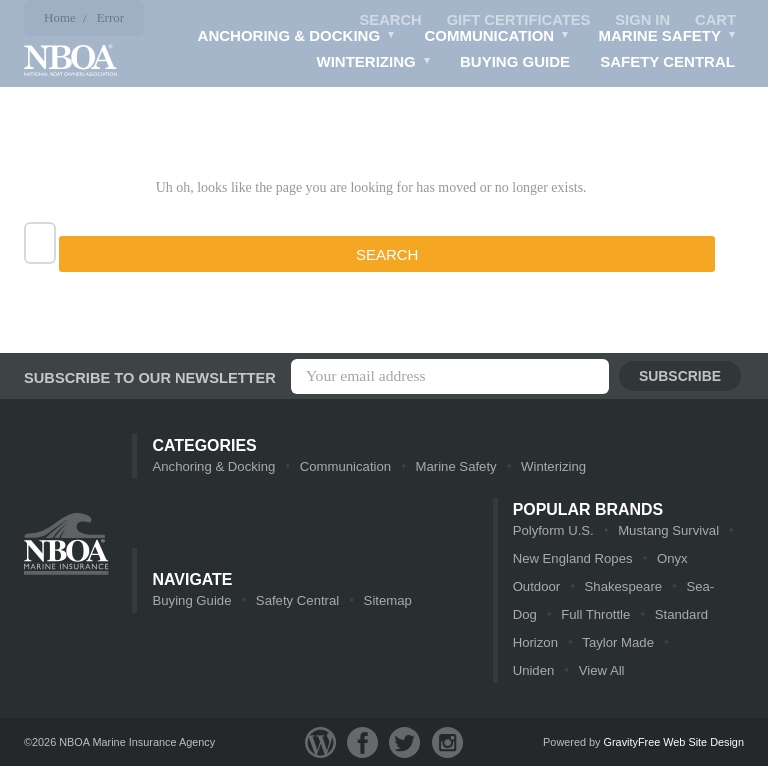 The width and height of the screenshot is (768, 767). What do you see at coordinates (697, 643) in the screenshot?
I see `Uniden` at bounding box center [697, 643].